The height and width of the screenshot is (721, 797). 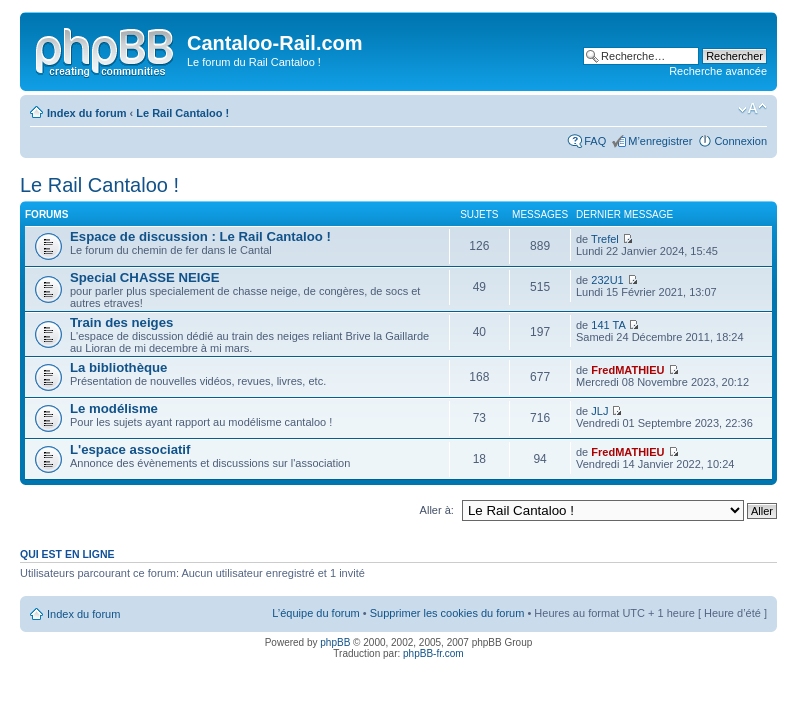 I want to click on FAQ, so click(x=595, y=141).